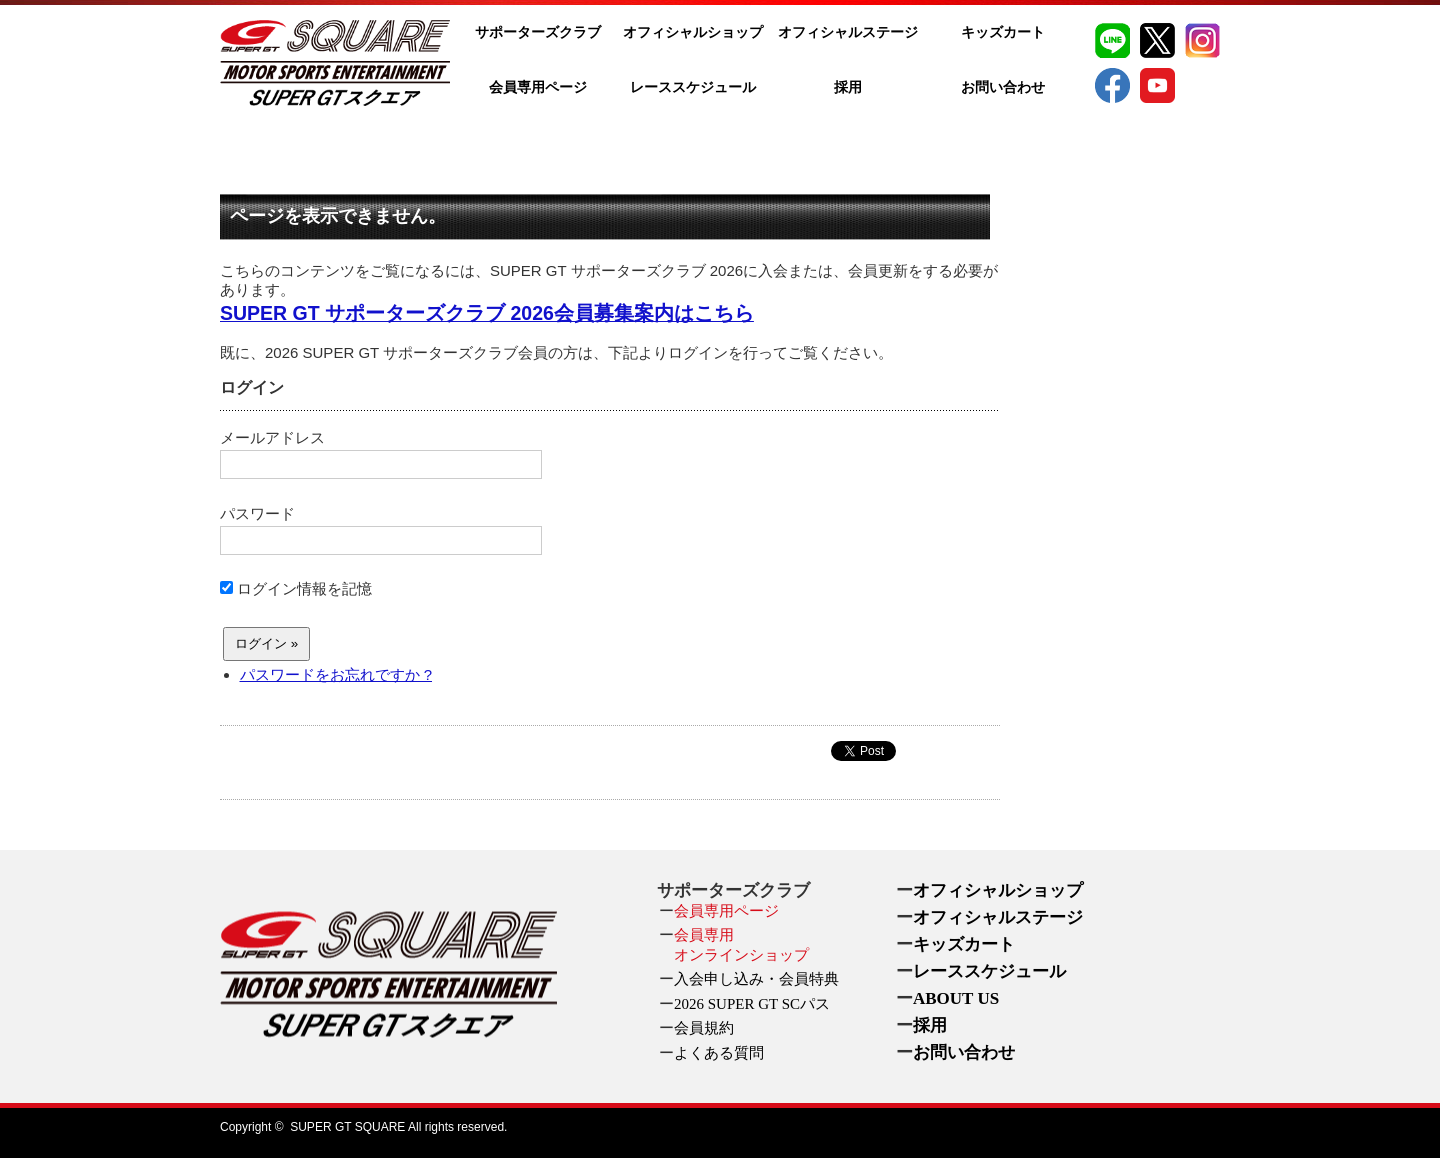 The image size is (1440, 1158). Describe the element at coordinates (381, 530) in the screenshot. I see `パスワード` at that location.